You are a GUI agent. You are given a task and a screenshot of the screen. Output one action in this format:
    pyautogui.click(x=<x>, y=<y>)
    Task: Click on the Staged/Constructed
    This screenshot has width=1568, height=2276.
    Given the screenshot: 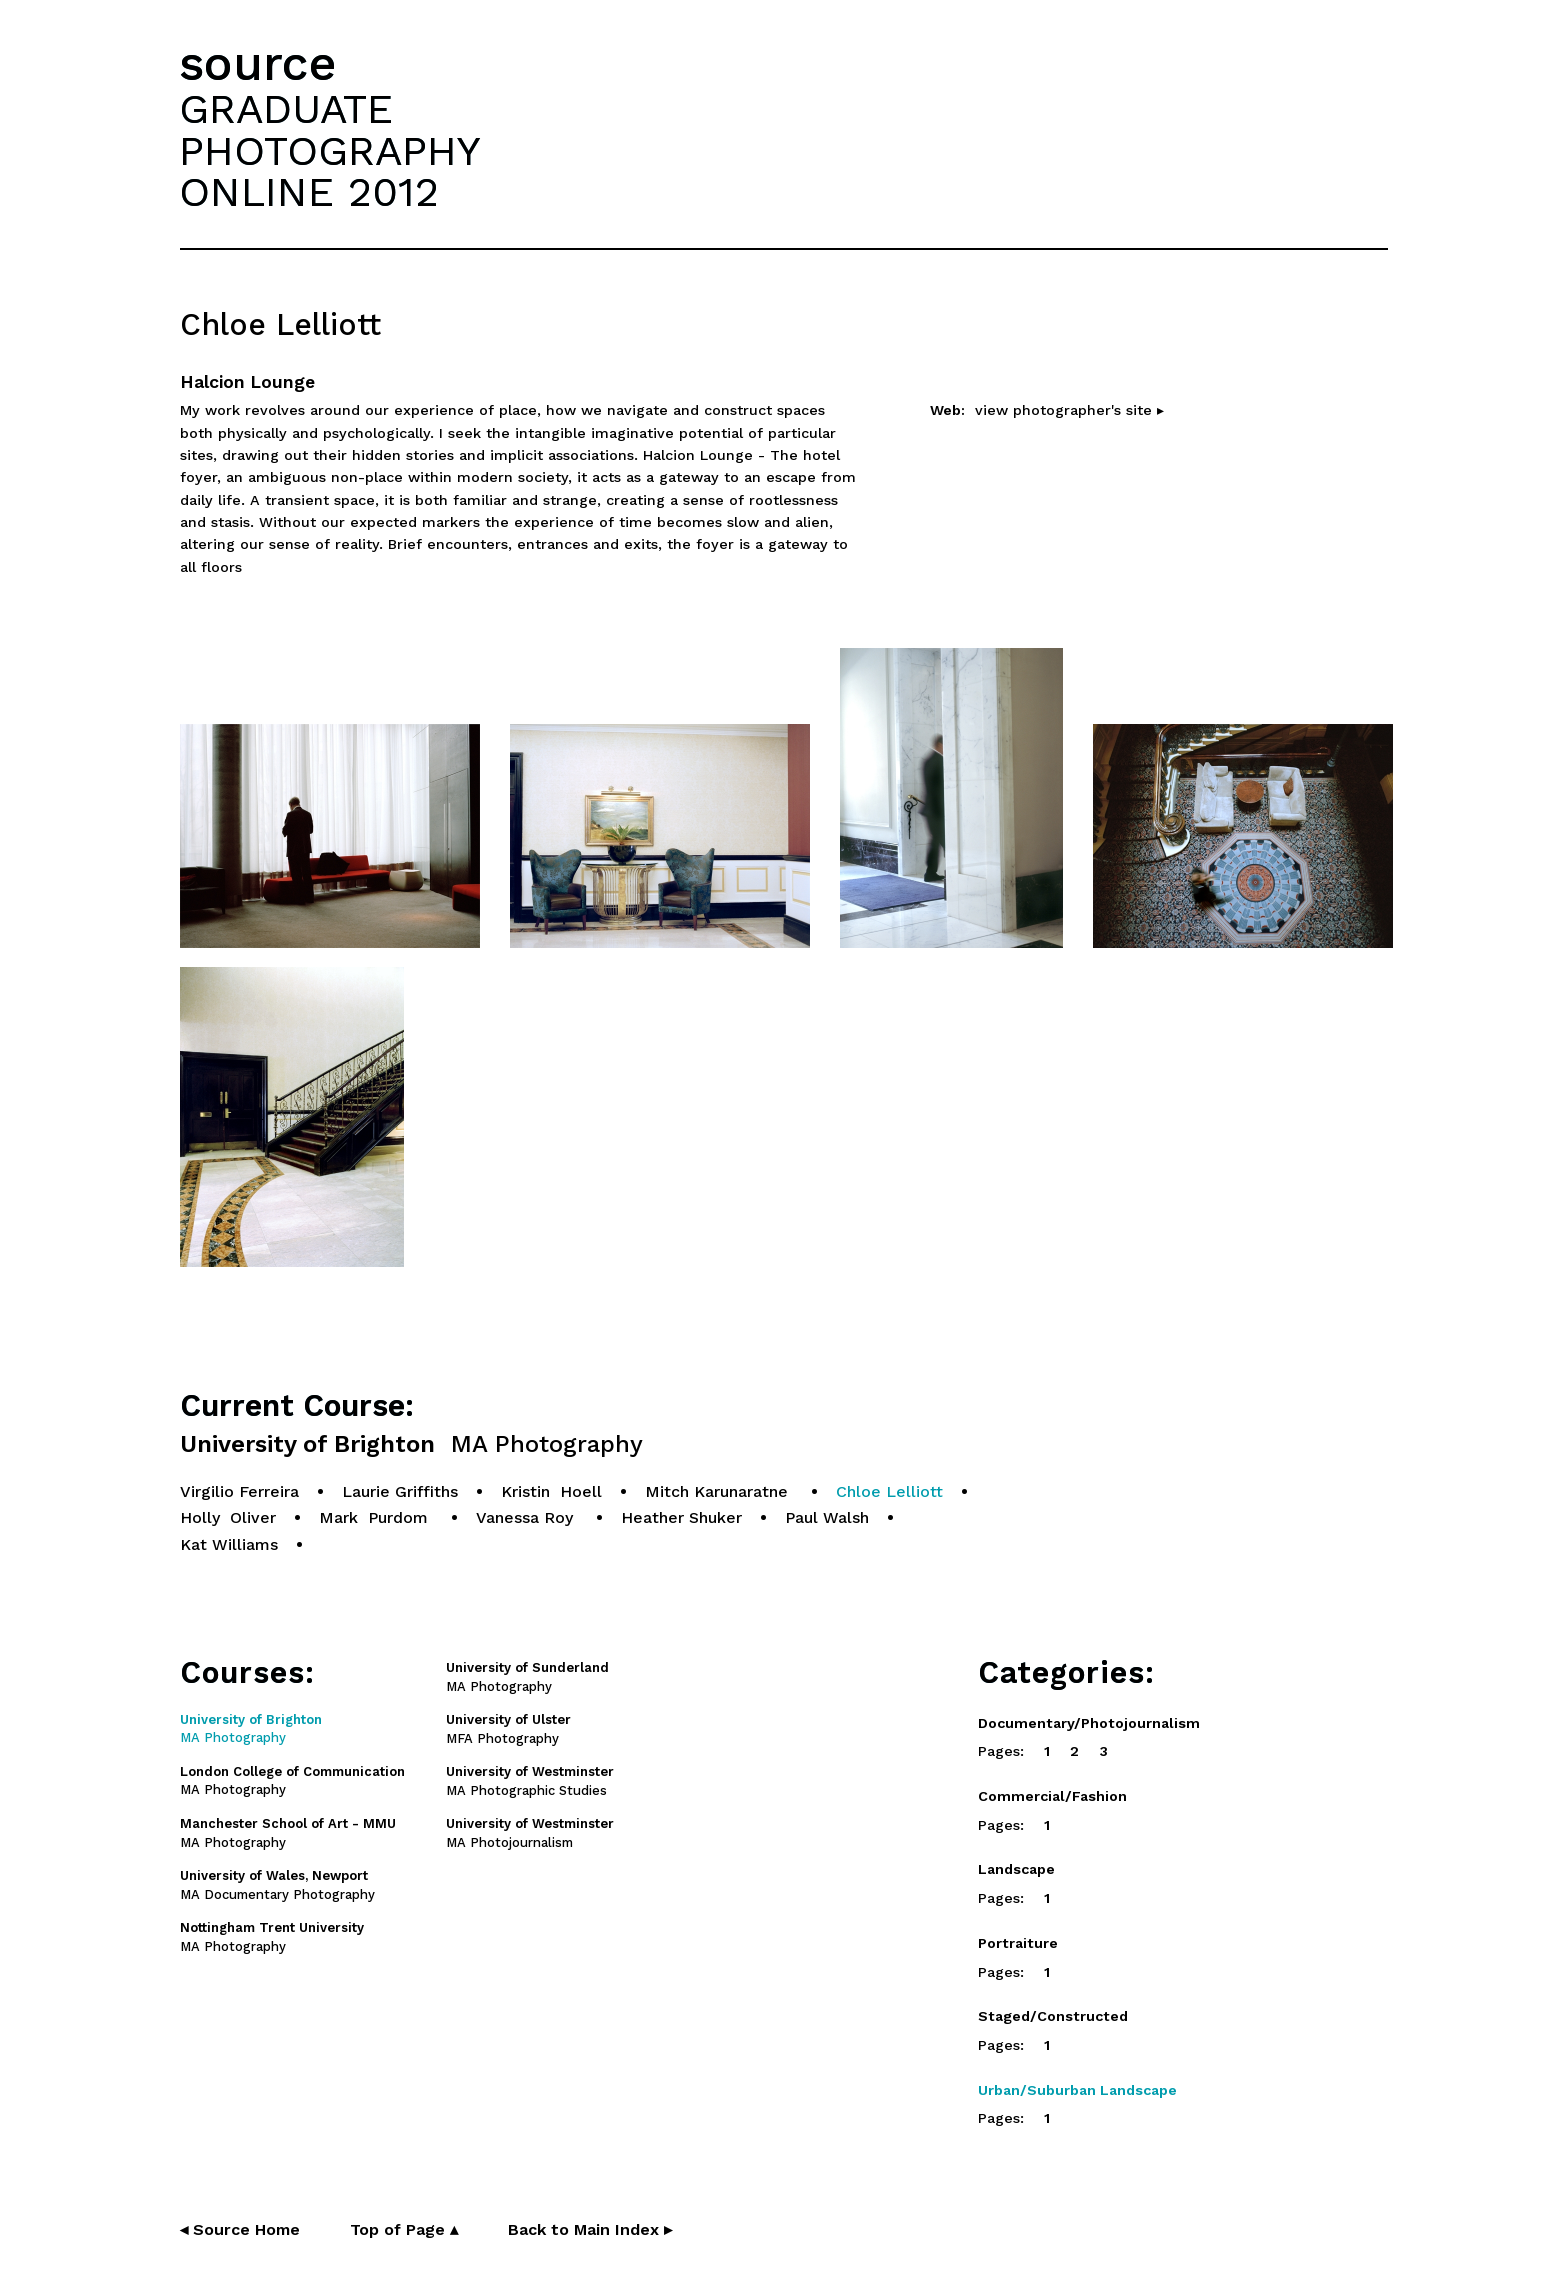 What is the action you would take?
    pyautogui.click(x=1053, y=2016)
    